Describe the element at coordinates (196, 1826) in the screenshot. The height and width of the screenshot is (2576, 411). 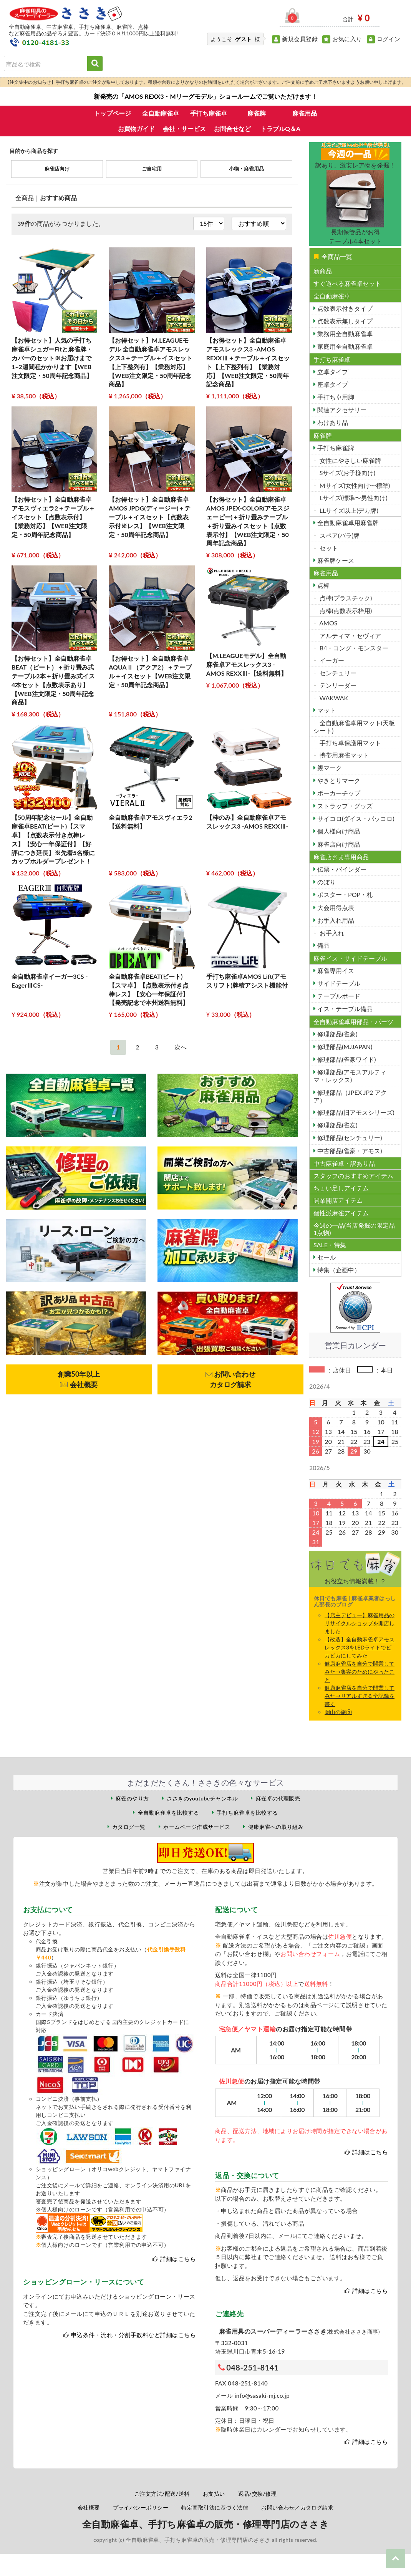
I see `ホームページ作成サービス` at that location.